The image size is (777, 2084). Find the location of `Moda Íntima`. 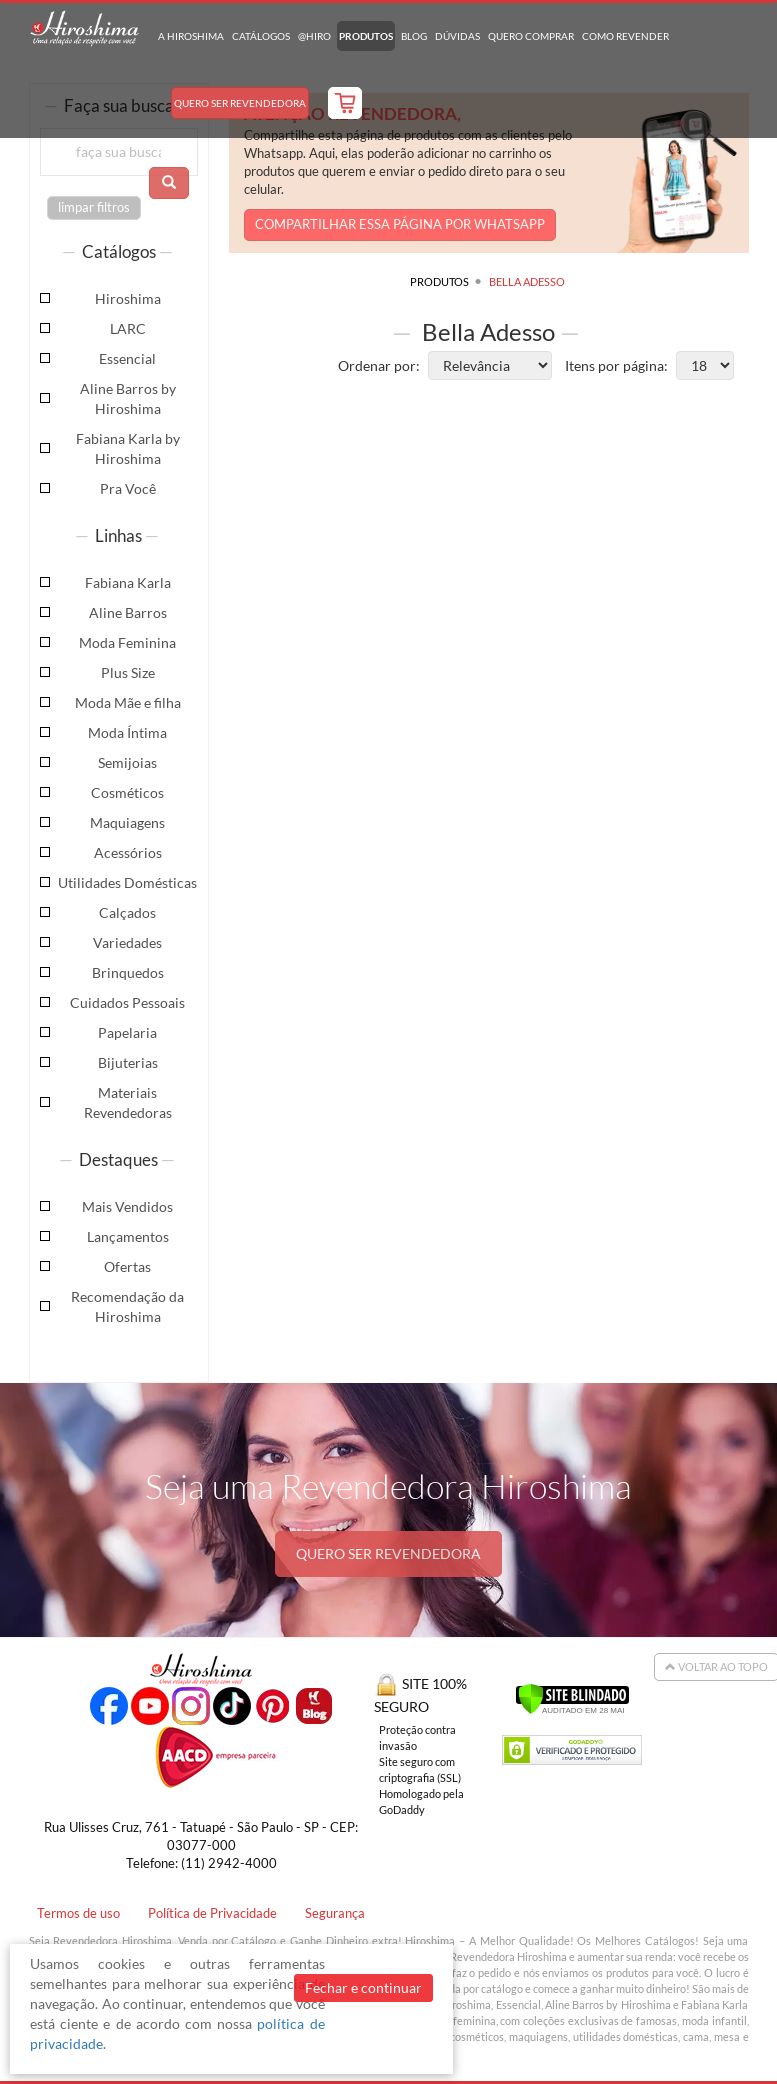

Moda Íntima is located at coordinates (127, 732).